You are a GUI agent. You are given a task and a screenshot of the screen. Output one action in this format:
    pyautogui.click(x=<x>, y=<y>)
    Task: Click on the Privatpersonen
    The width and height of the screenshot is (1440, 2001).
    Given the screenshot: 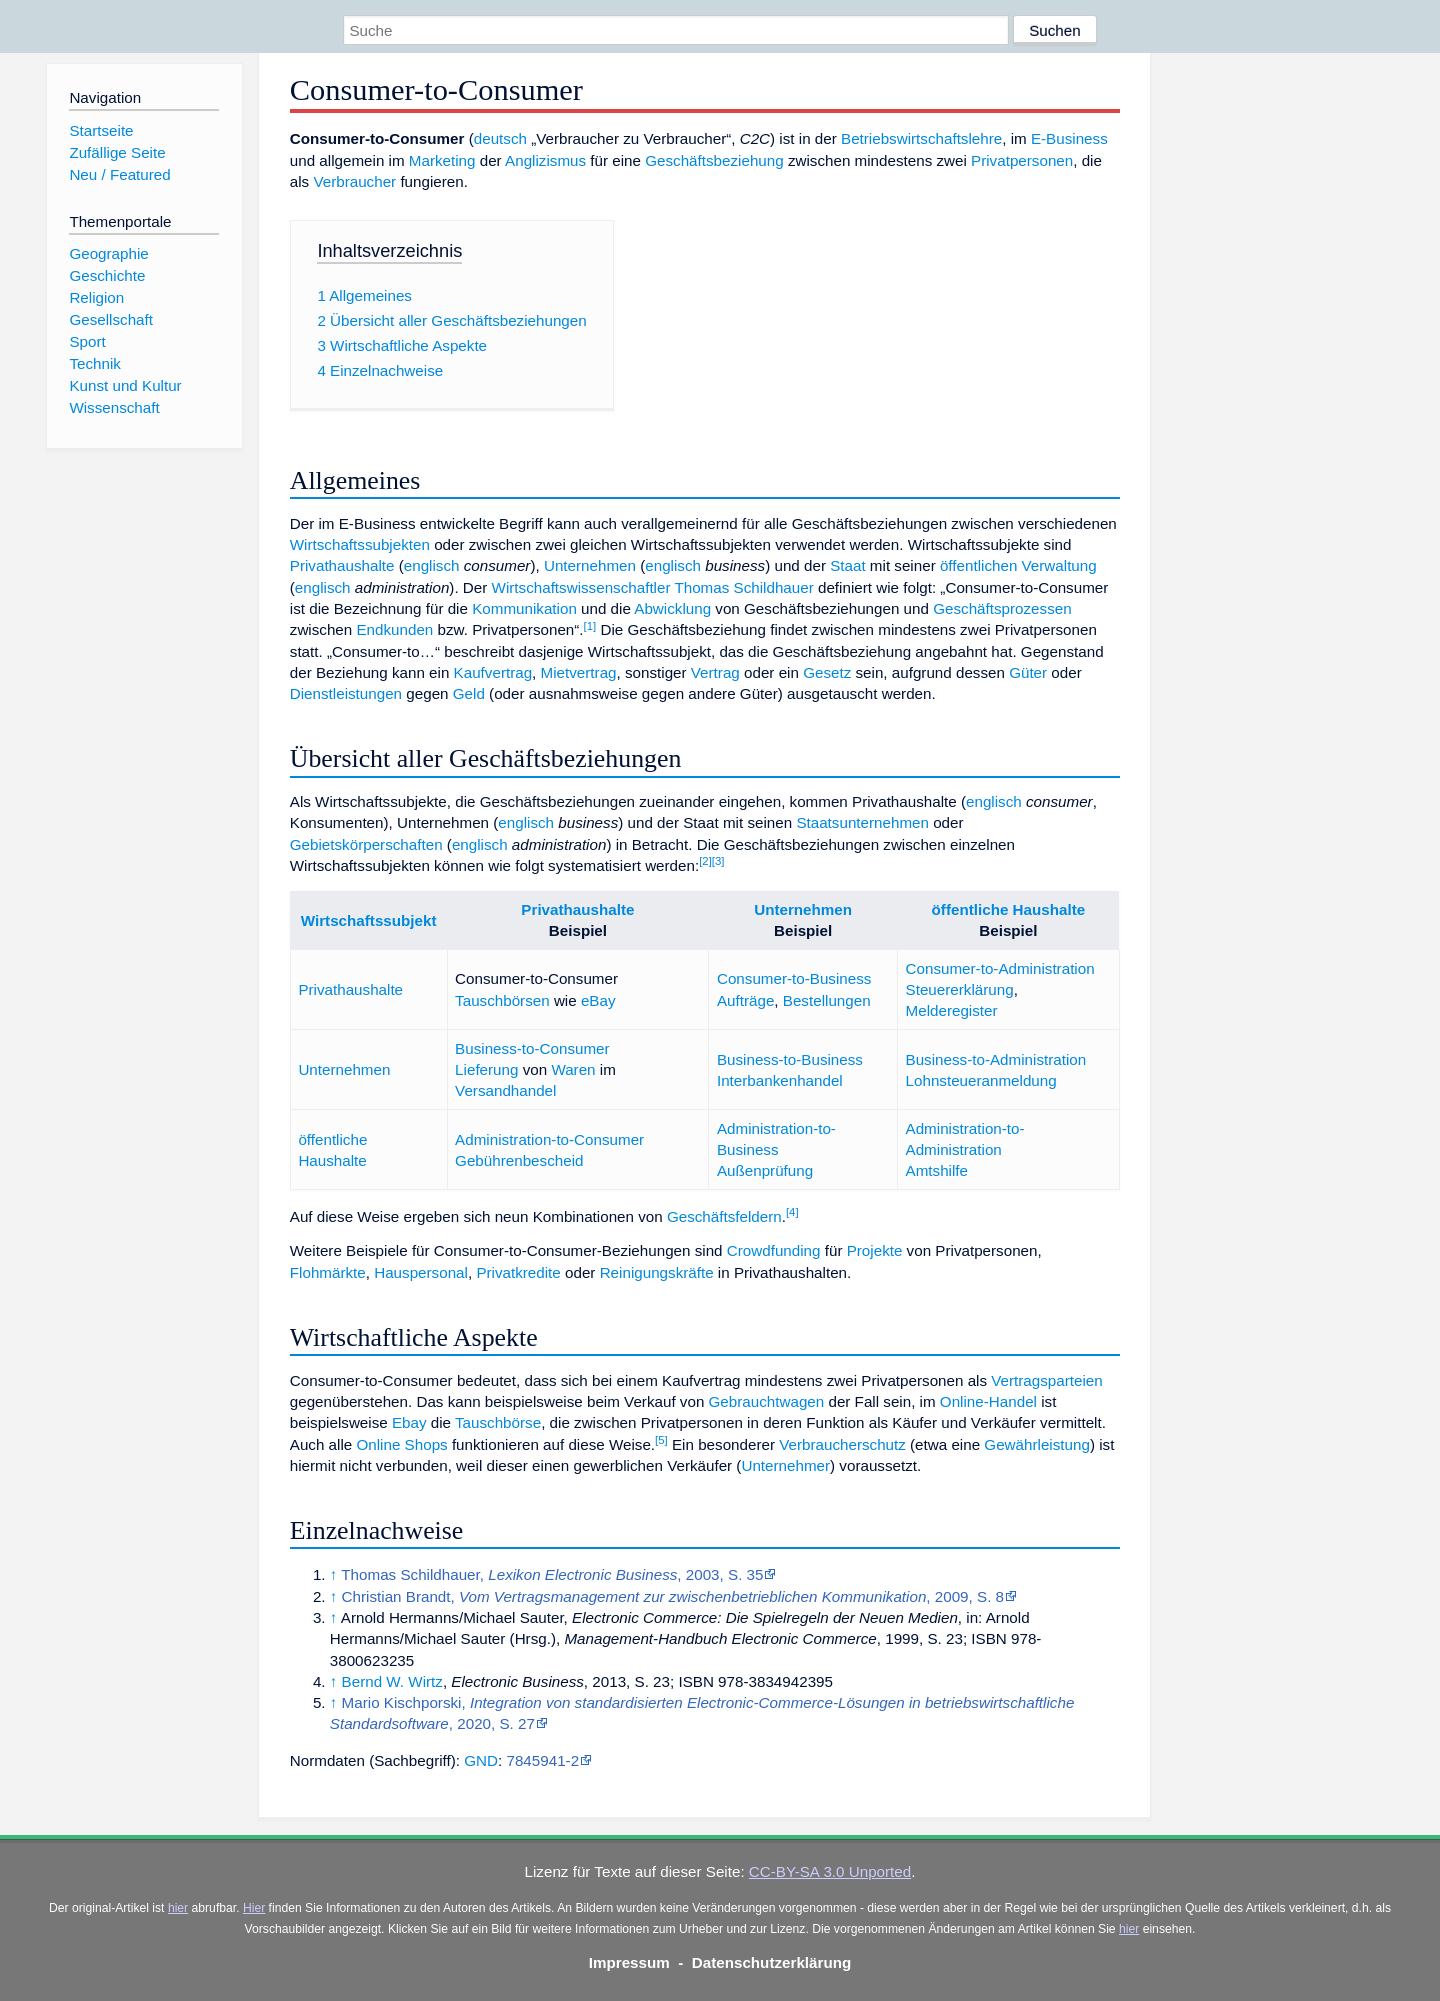 What is the action you would take?
    pyautogui.click(x=1022, y=160)
    